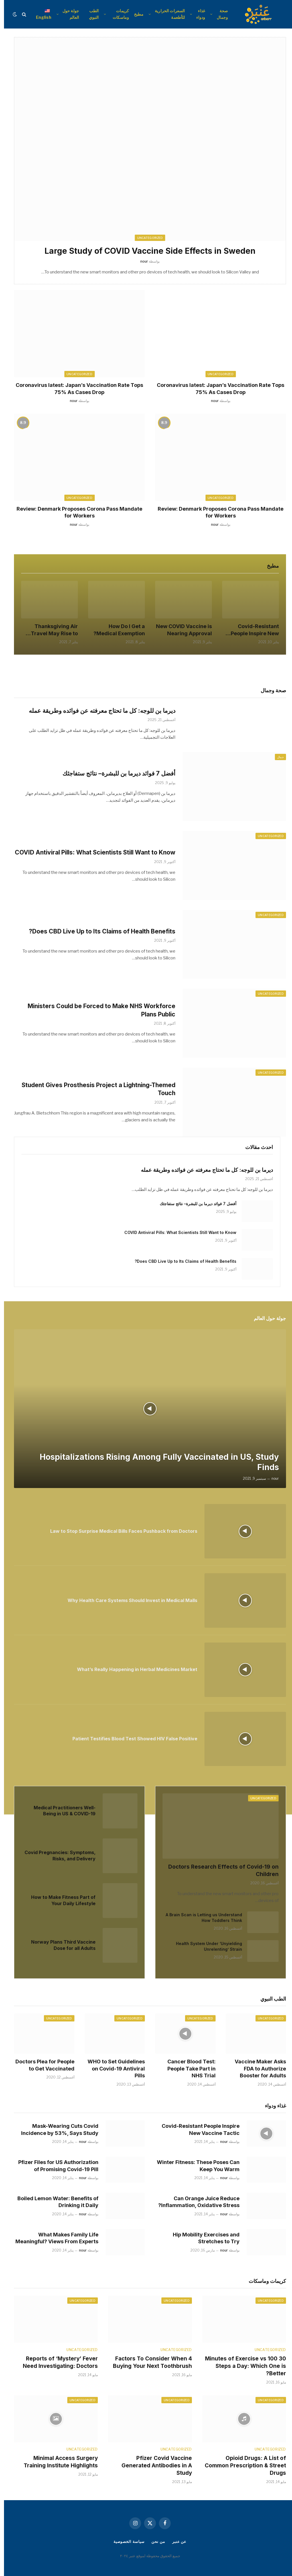 The image size is (292, 2576). I want to click on How Do I Get a Medical Exemption?, so click(115, 629).